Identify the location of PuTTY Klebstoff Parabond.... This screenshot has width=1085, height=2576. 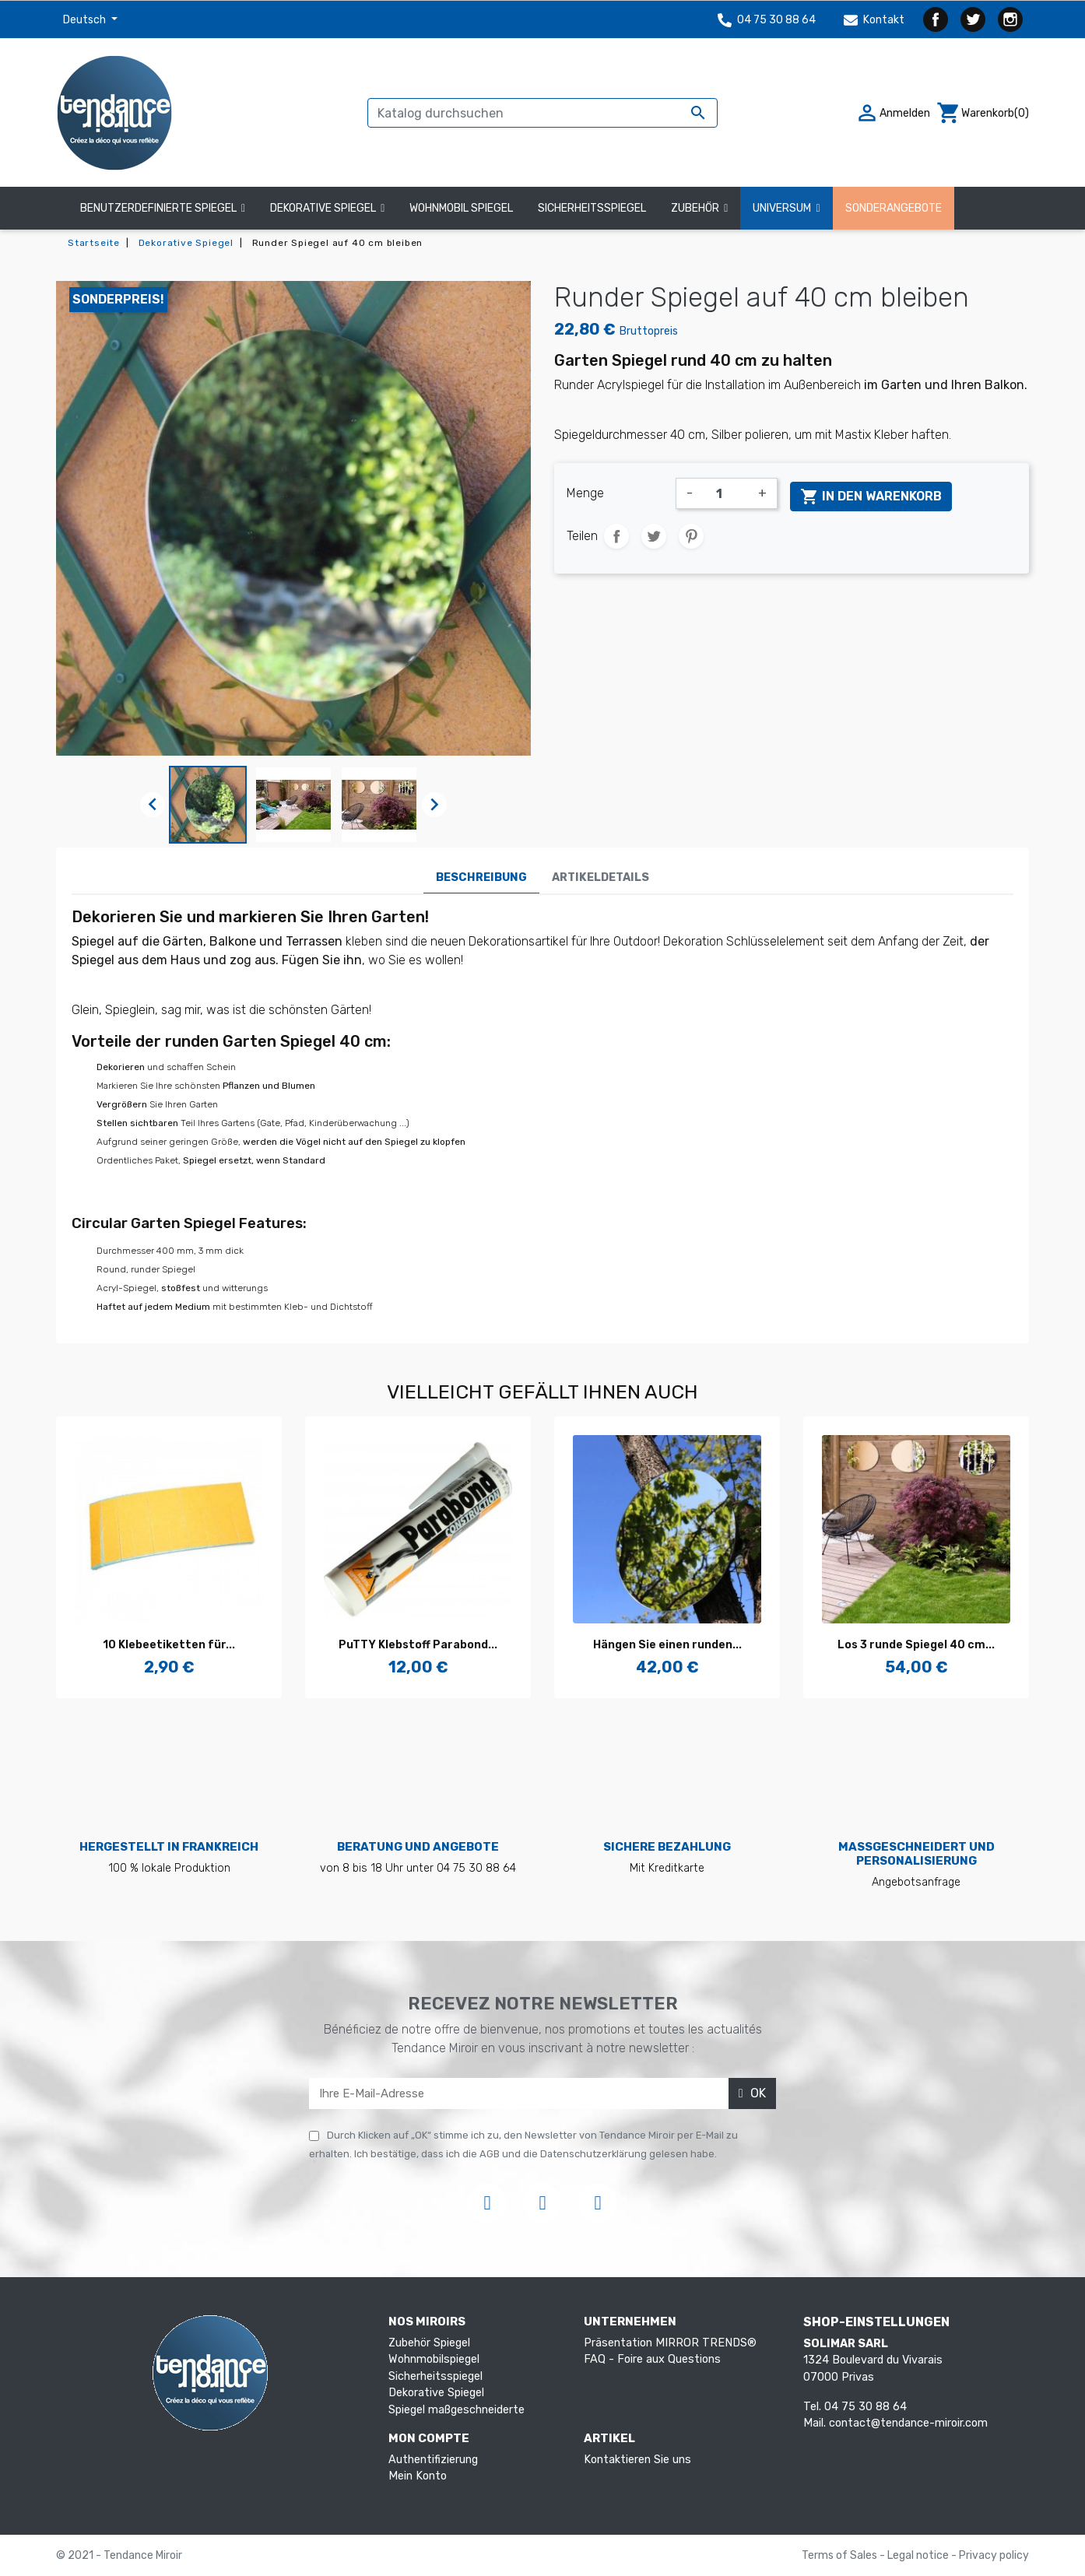
(418, 1644).